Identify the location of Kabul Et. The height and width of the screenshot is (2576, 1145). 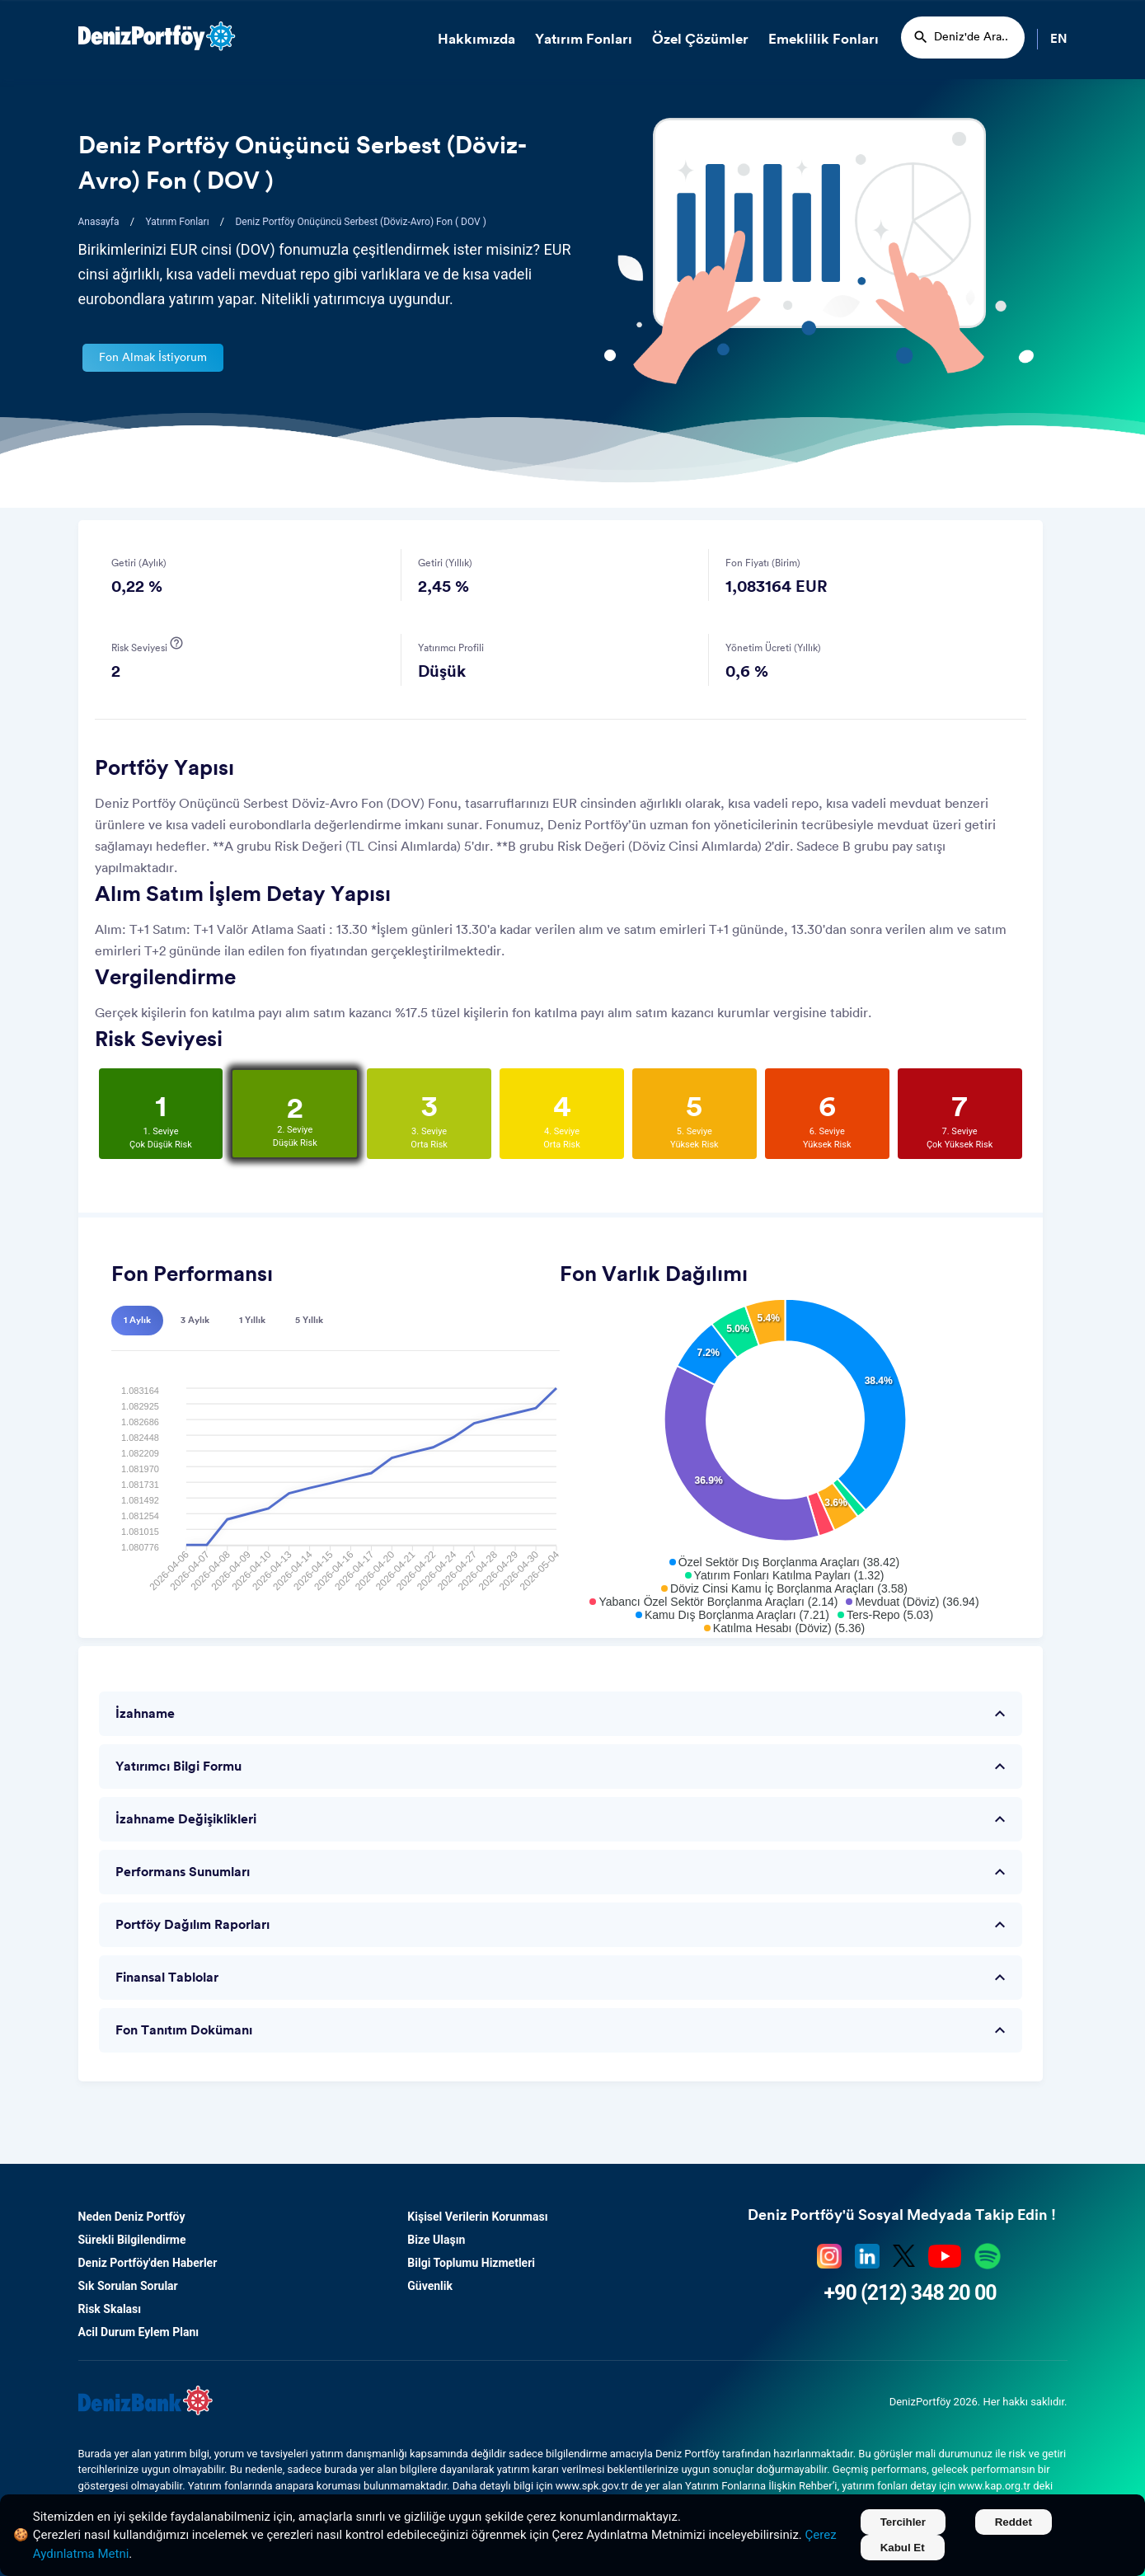
(902, 2547).